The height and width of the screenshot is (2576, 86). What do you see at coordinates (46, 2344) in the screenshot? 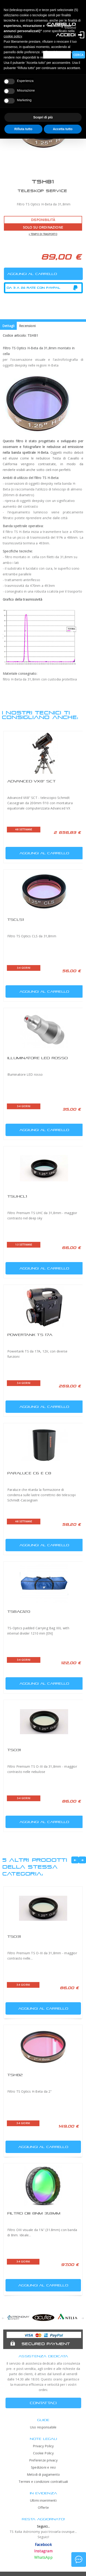
I see `Secured Payment` at bounding box center [46, 2344].